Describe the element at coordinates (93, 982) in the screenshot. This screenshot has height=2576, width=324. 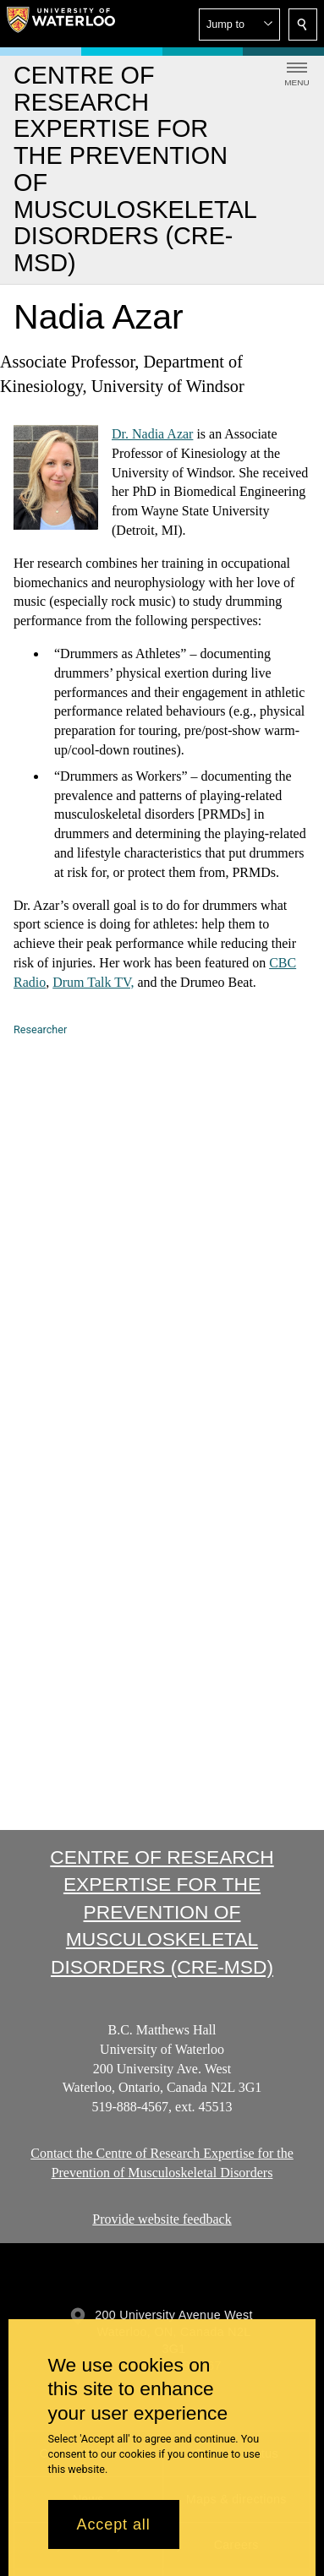
I see `Drum Talk TV,` at that location.